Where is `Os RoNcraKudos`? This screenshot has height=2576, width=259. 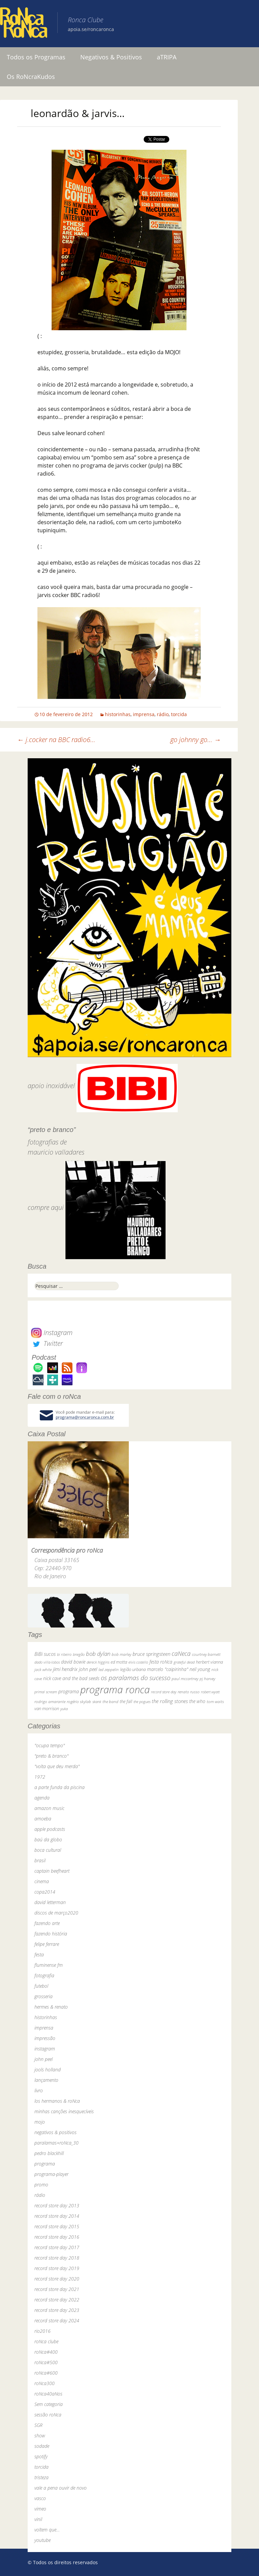
Os RoNcraKudos is located at coordinates (31, 77).